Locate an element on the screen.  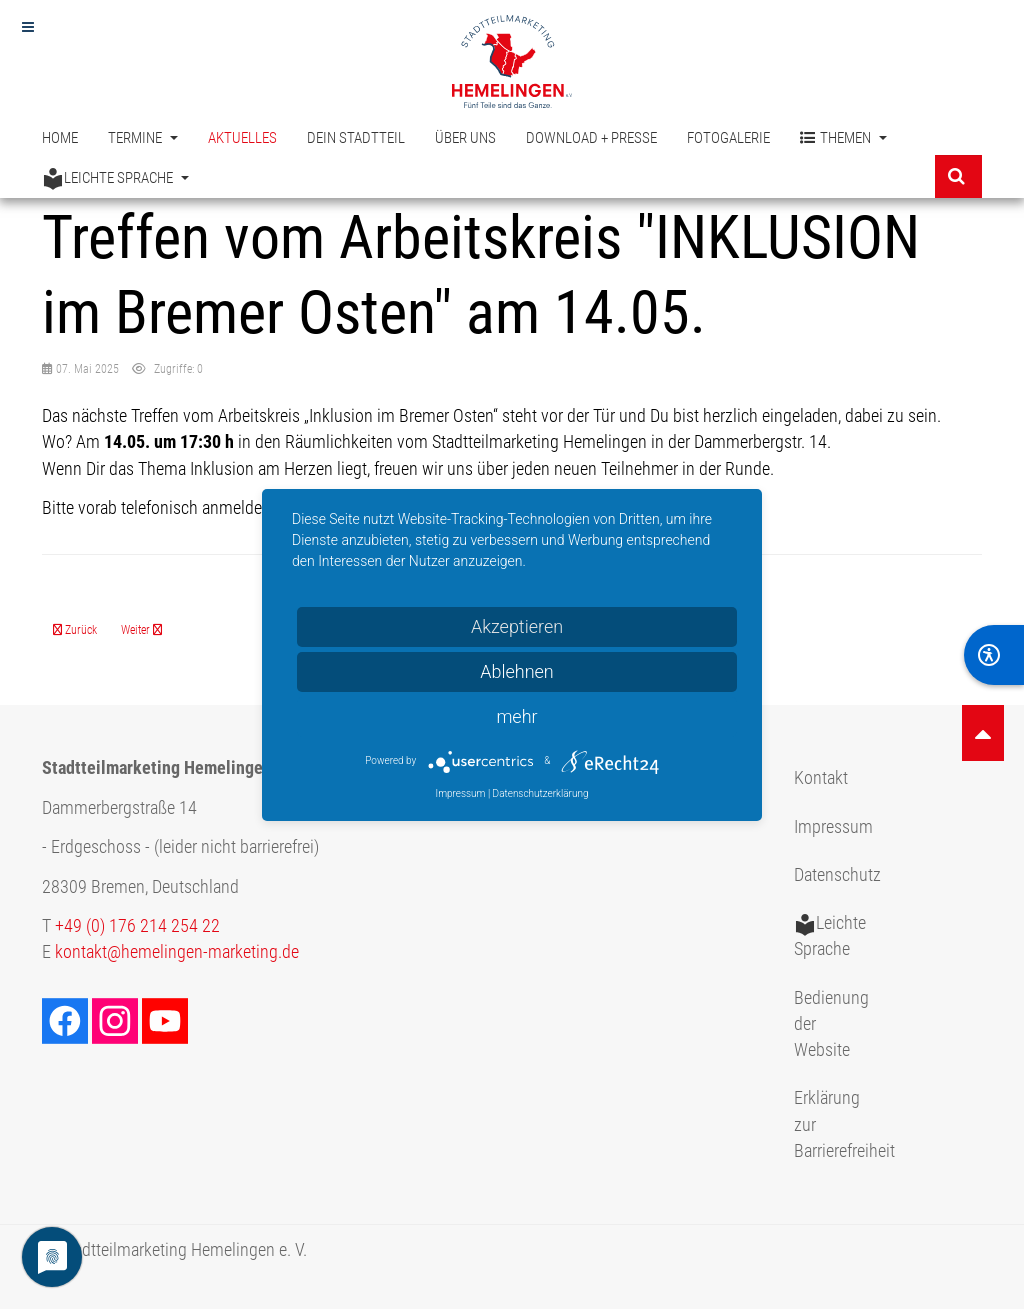
Erklärung zur Barrierefreiheit is located at coordinates (840, 1124).